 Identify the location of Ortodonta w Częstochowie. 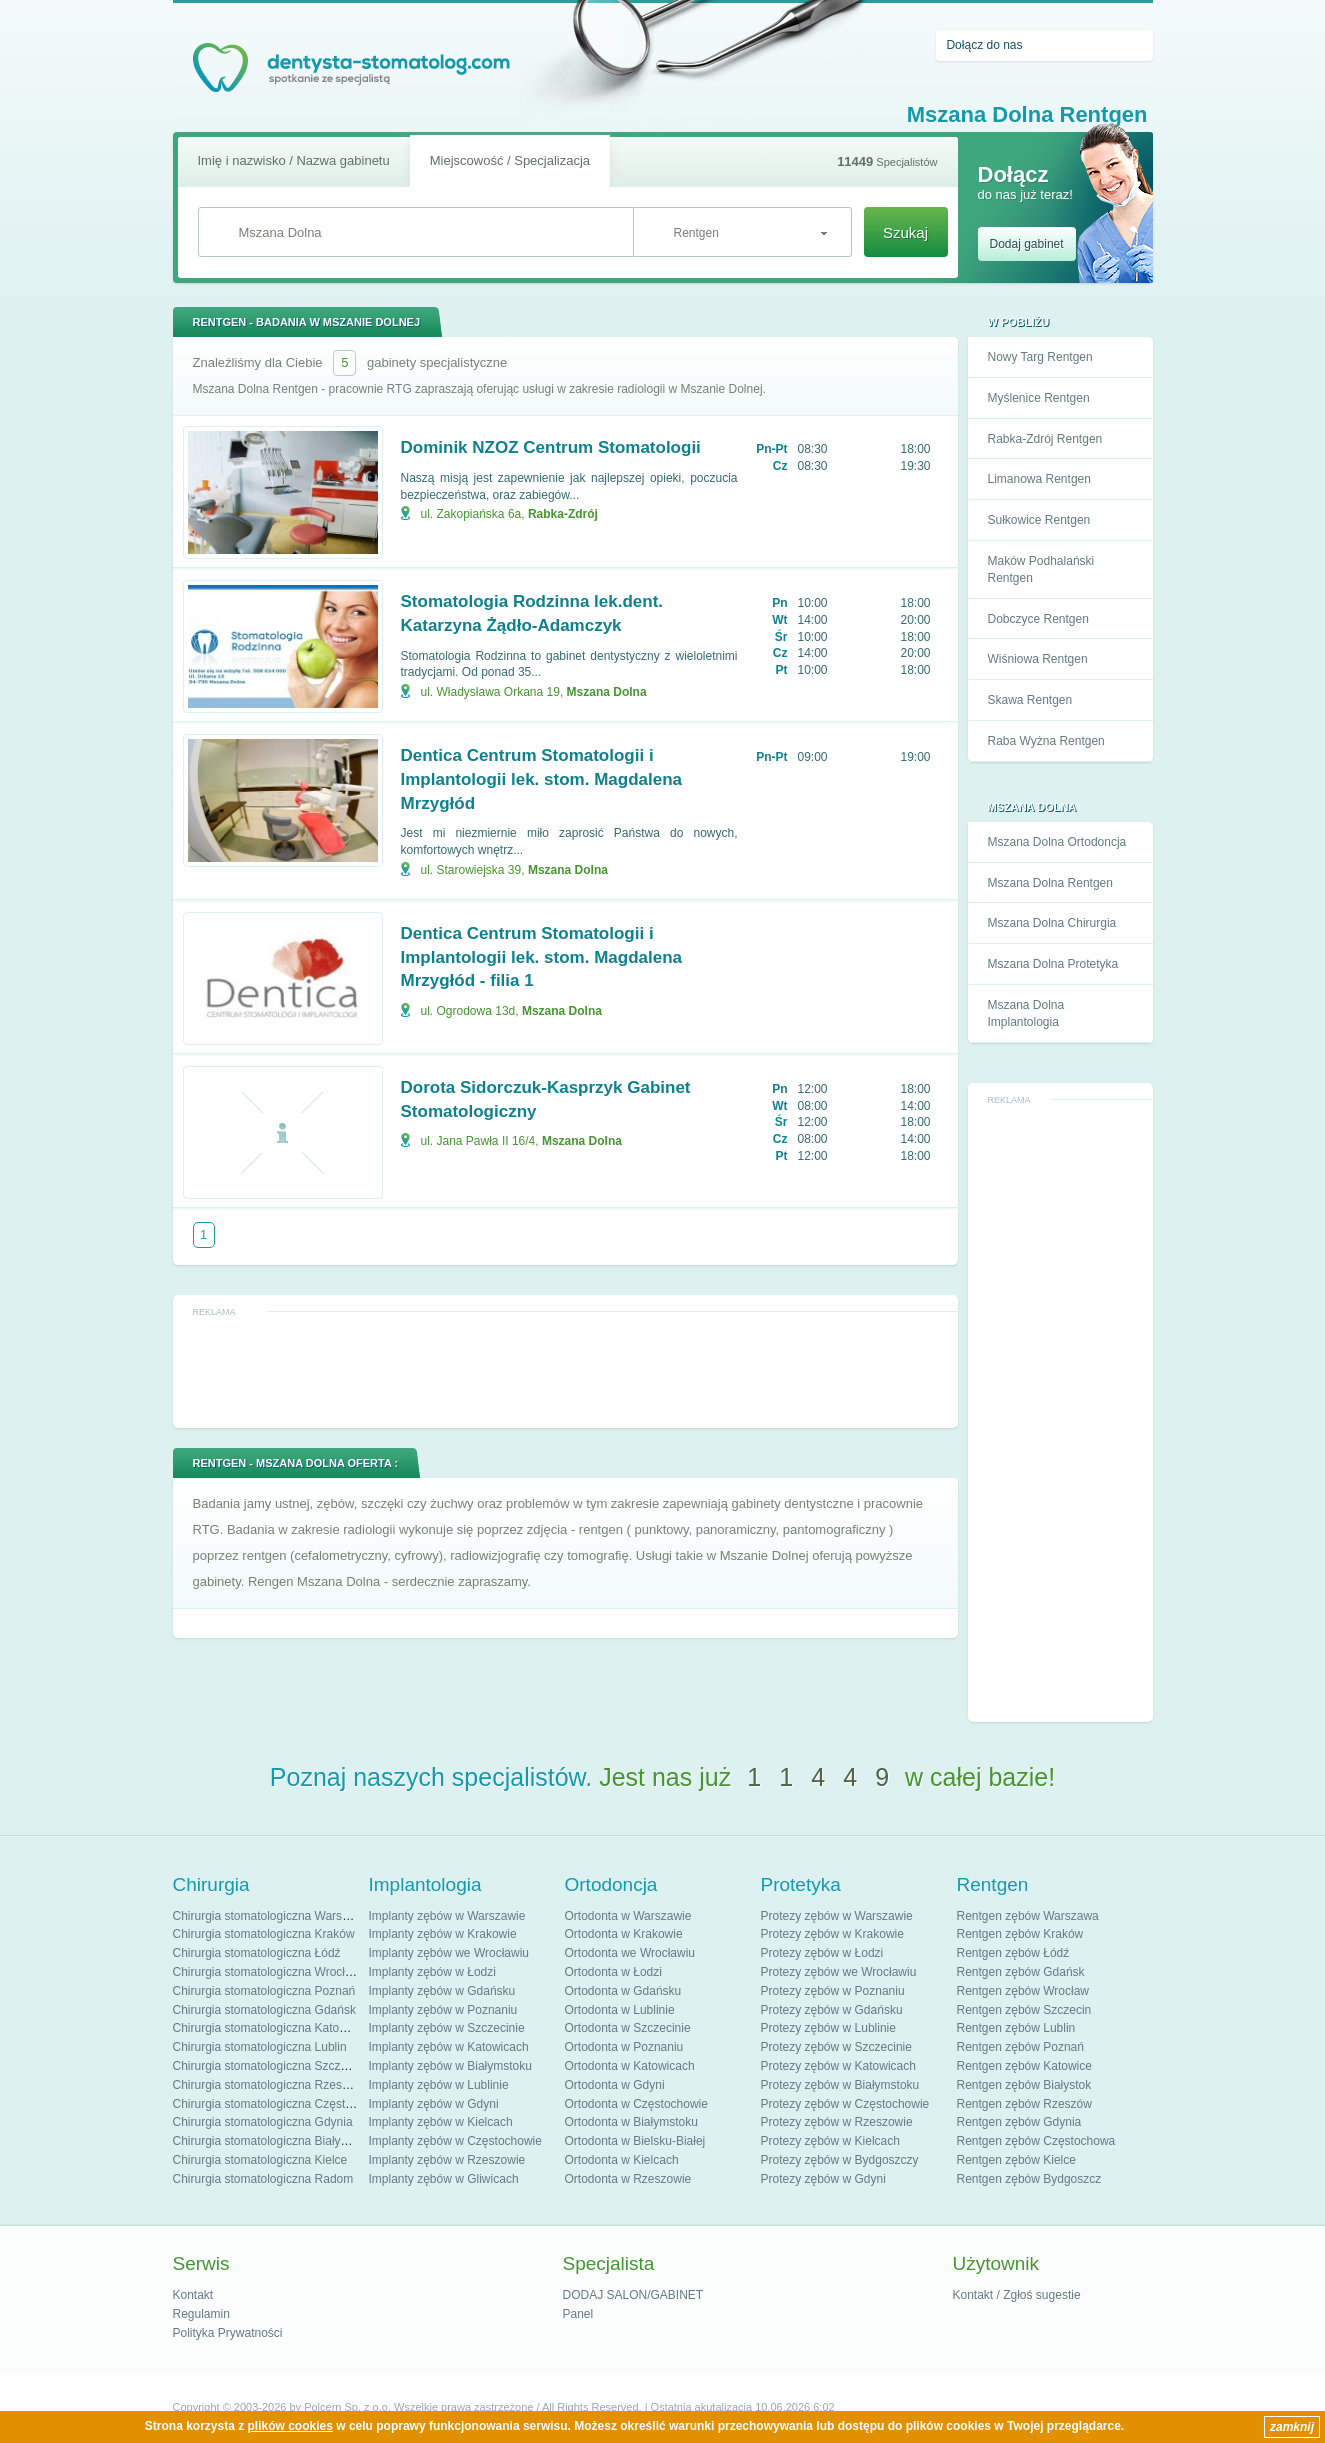
(636, 2104).